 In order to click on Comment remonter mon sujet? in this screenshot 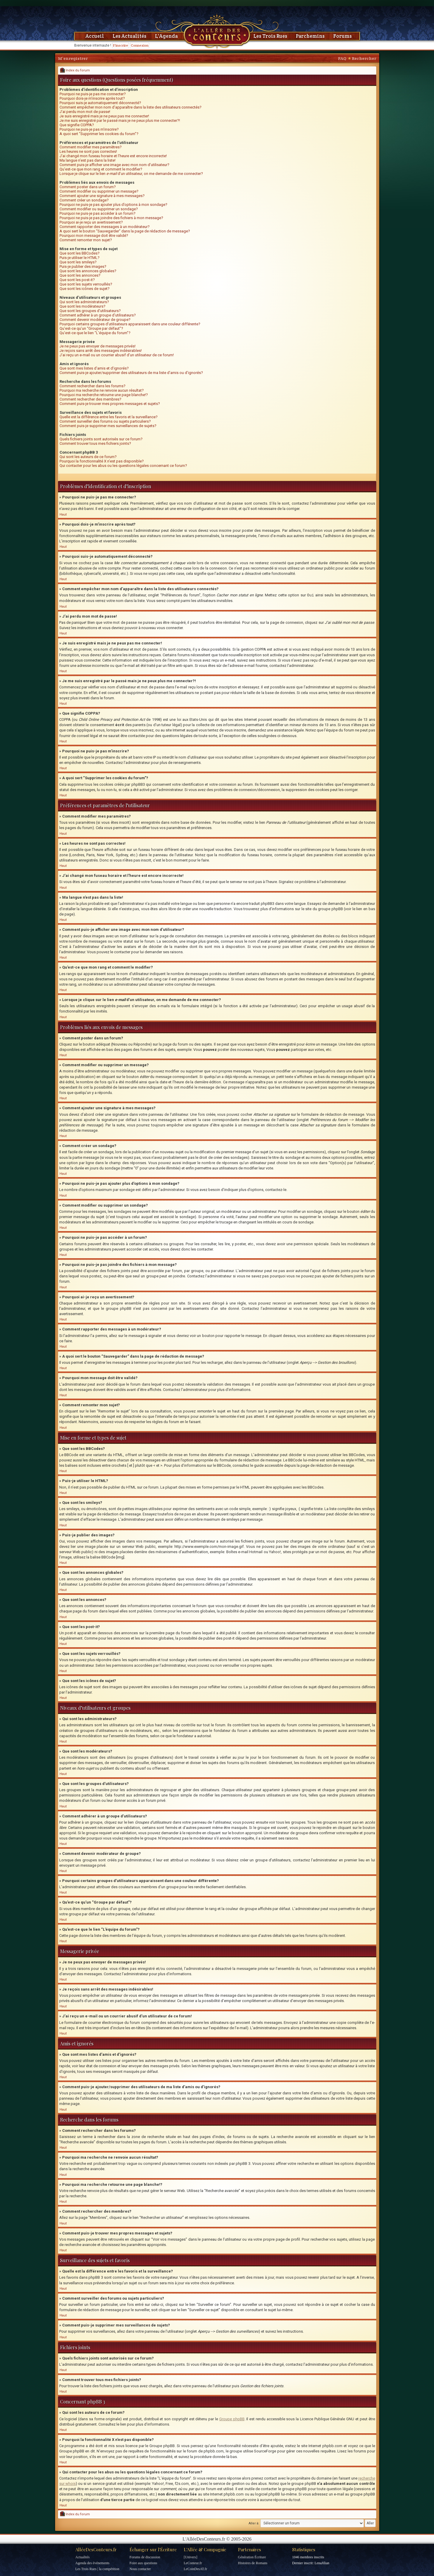, I will do `click(86, 240)`.